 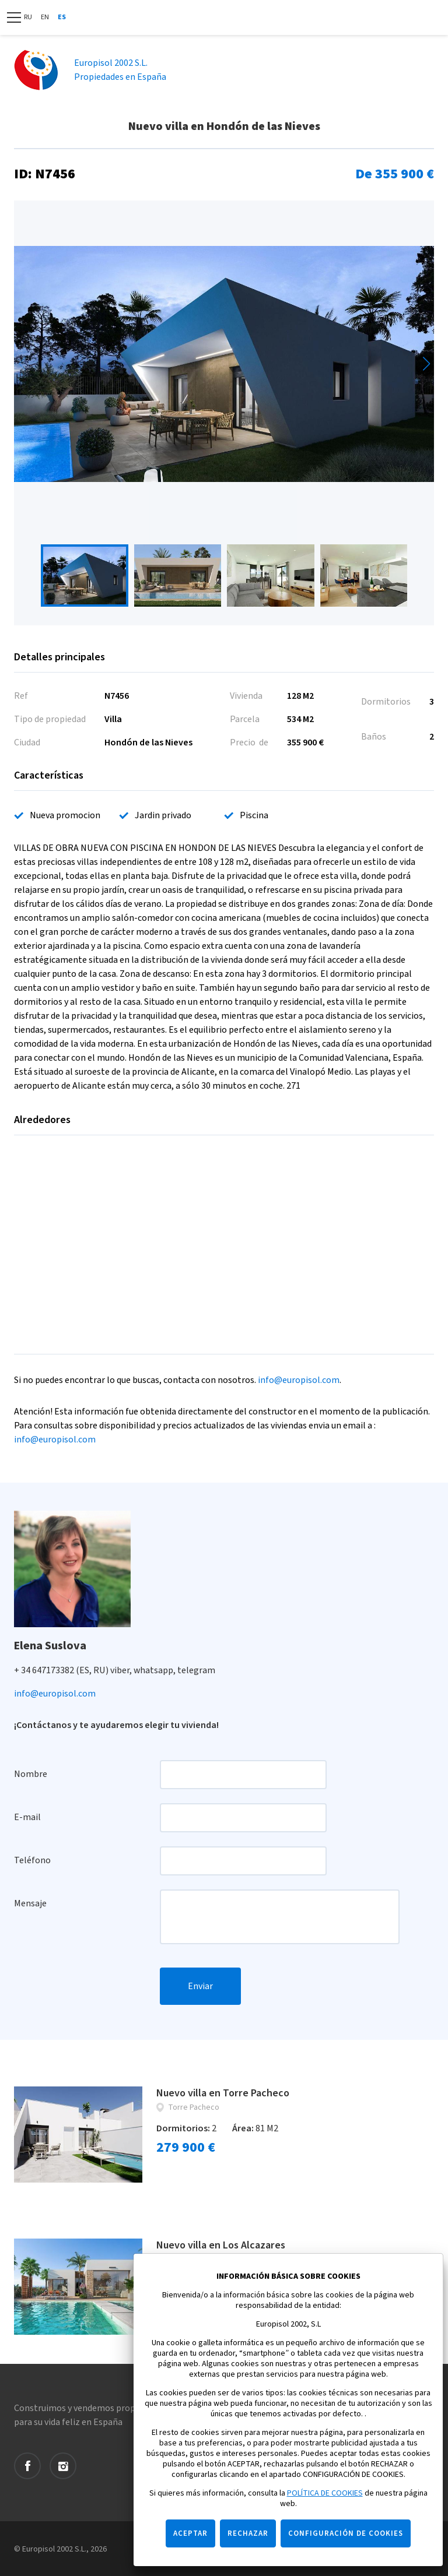 I want to click on CONFIGURACIÓN DE COOKIES, so click(x=345, y=2533).